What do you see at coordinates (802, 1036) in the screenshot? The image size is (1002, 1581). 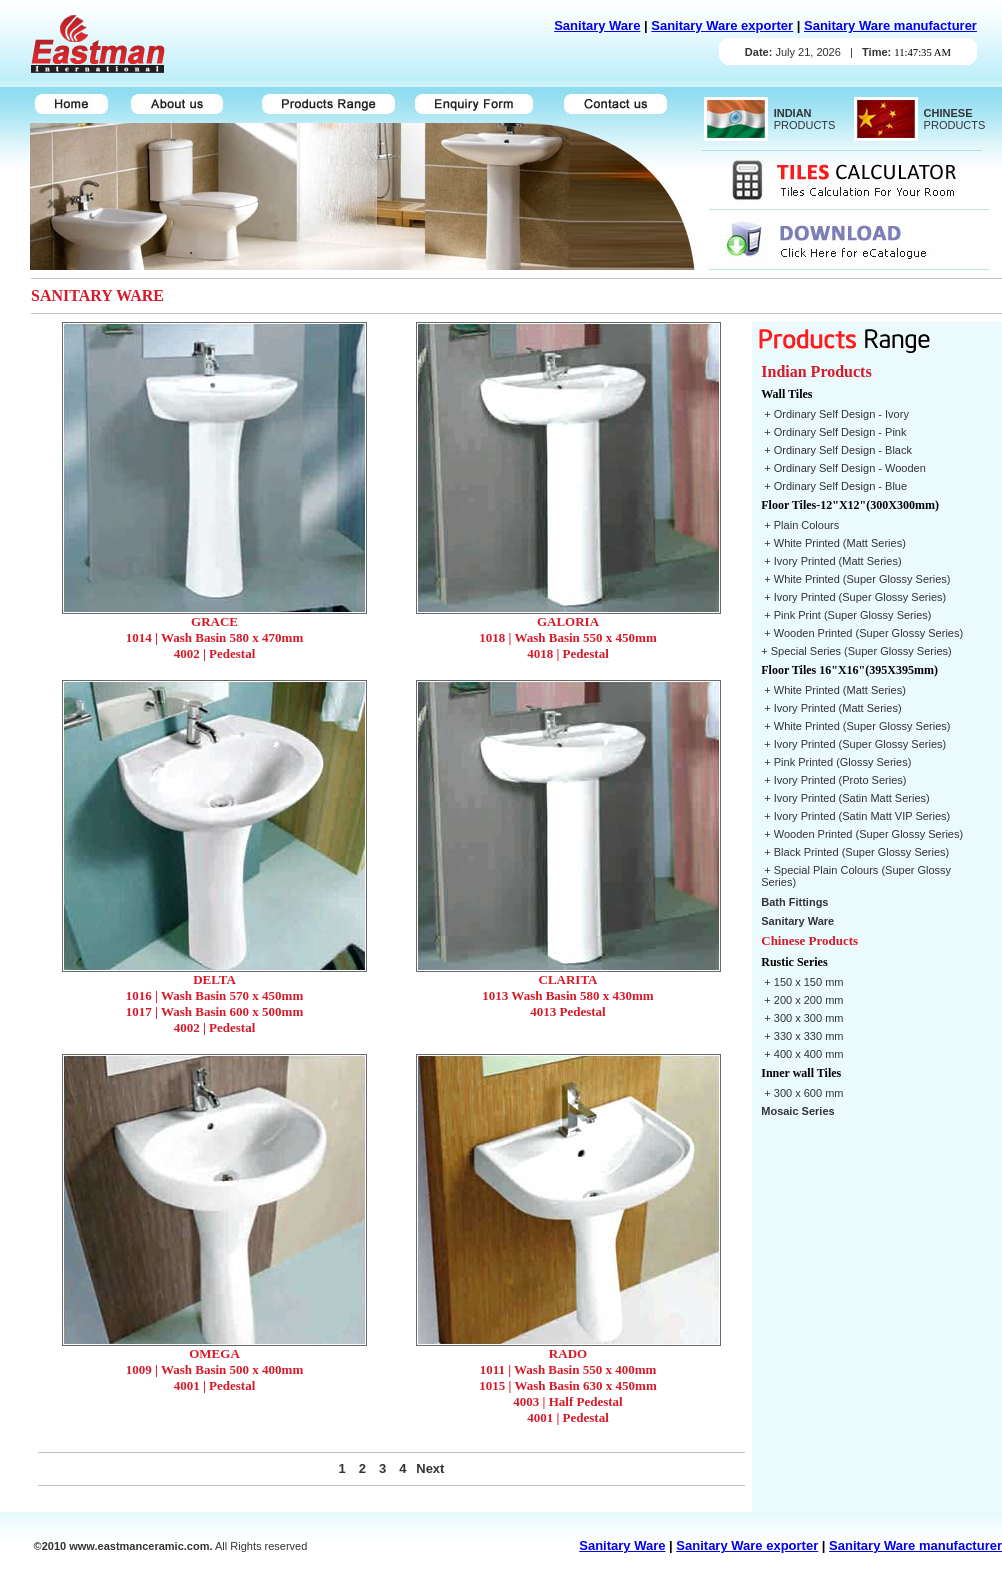 I see `+ 330 x 330 mm` at bounding box center [802, 1036].